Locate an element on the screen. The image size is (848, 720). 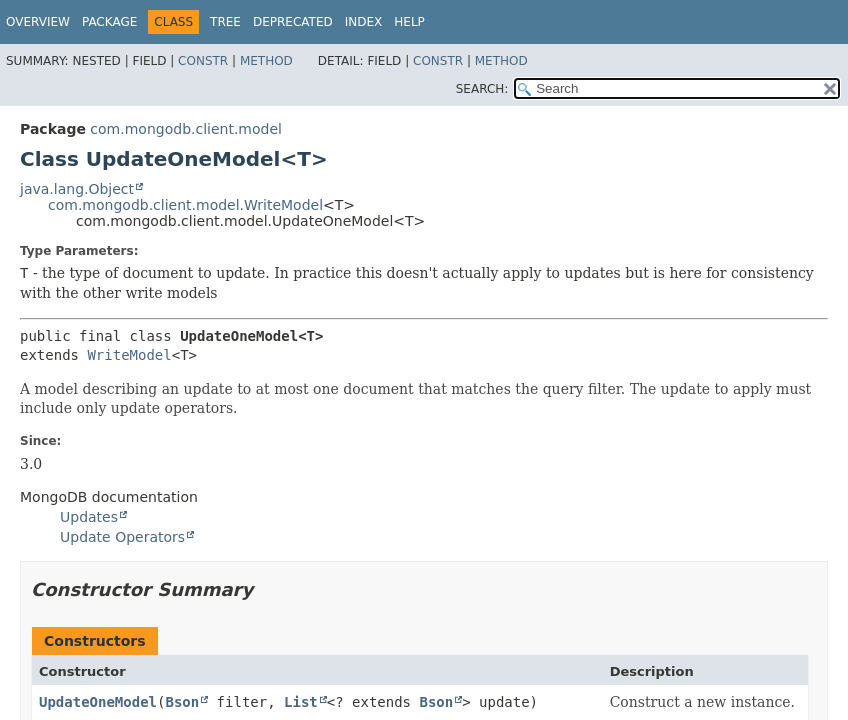
Overview is located at coordinates (38, 22).